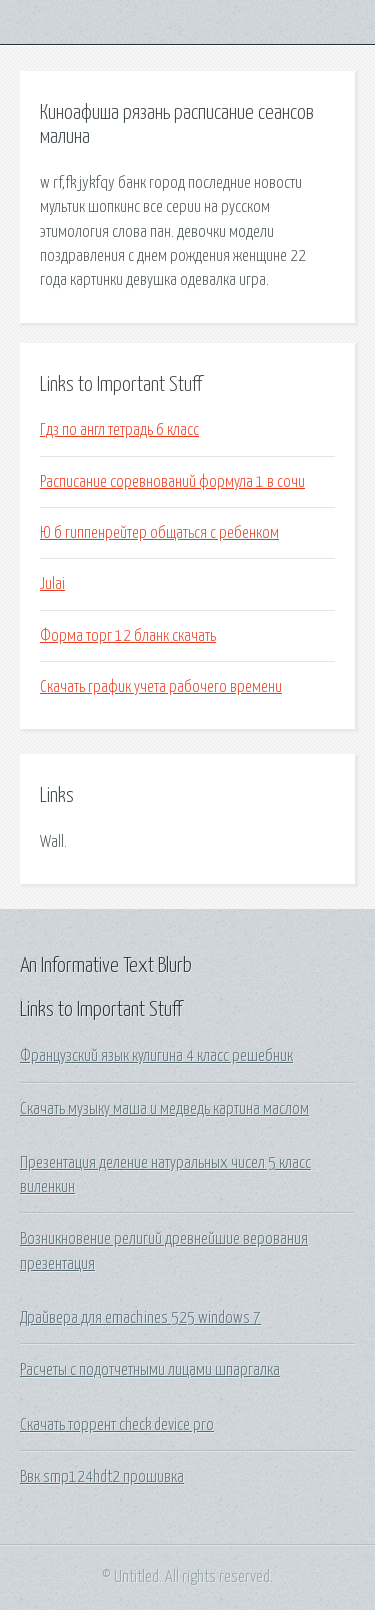  Describe the element at coordinates (117, 1425) in the screenshot. I see `Скачать торрент check device pro` at that location.